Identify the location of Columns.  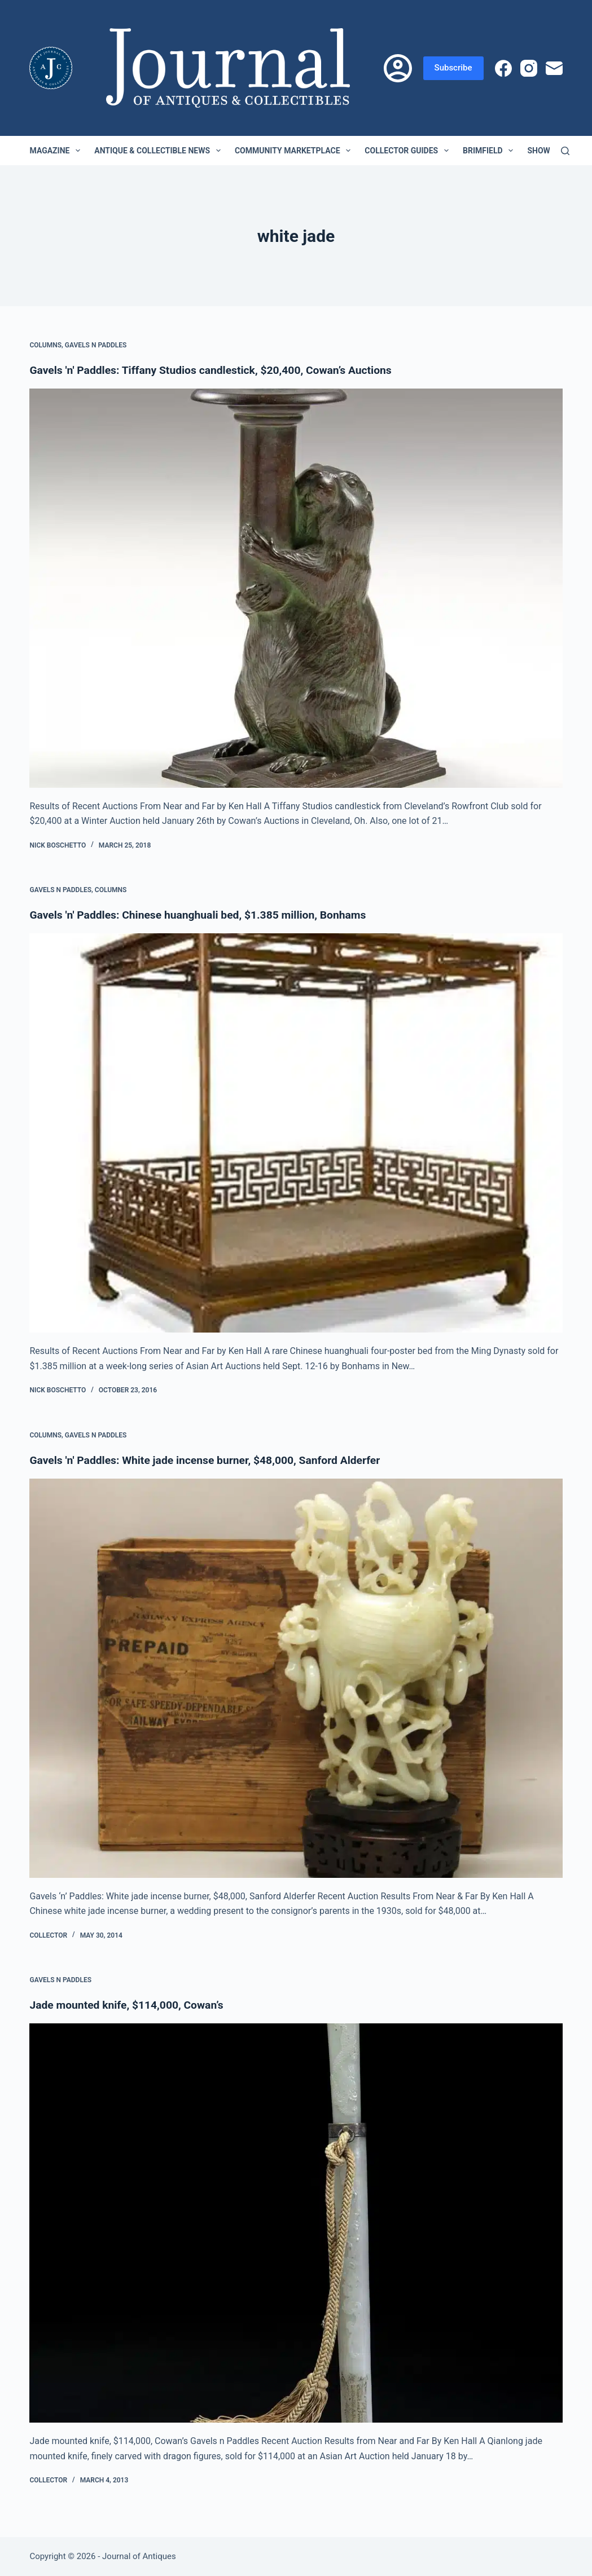
(45, 345).